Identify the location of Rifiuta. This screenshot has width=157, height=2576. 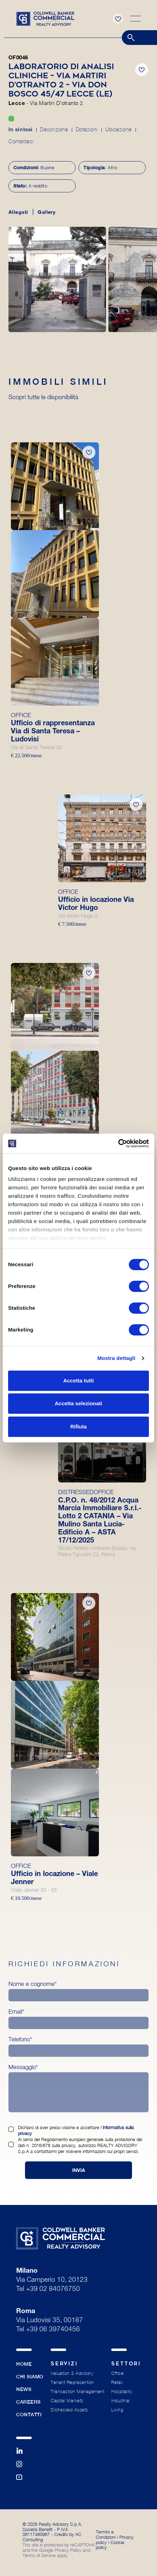
(78, 1426).